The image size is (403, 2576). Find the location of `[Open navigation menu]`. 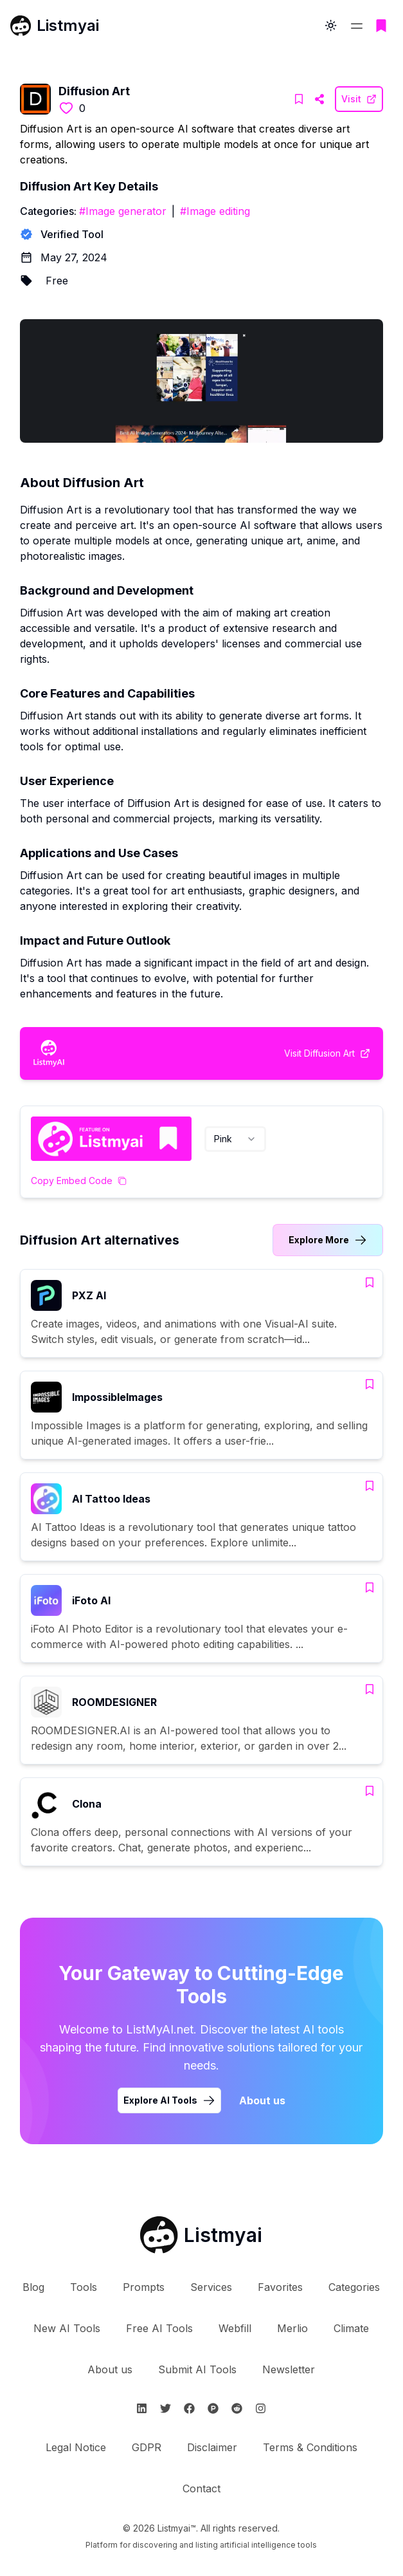

[Open navigation menu] is located at coordinates (356, 25).